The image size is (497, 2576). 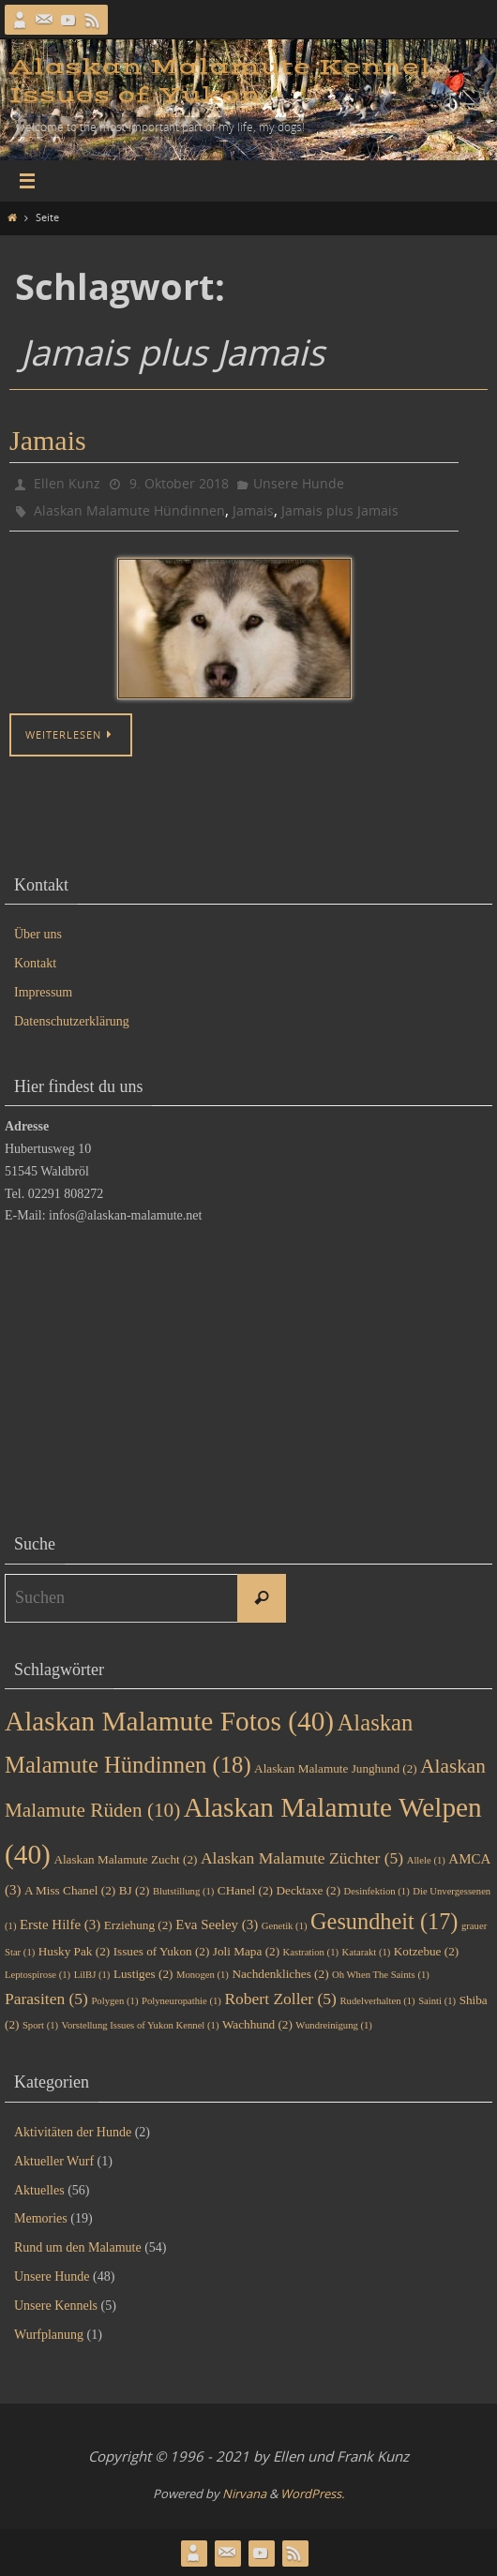 What do you see at coordinates (35, 963) in the screenshot?
I see `Kontakt` at bounding box center [35, 963].